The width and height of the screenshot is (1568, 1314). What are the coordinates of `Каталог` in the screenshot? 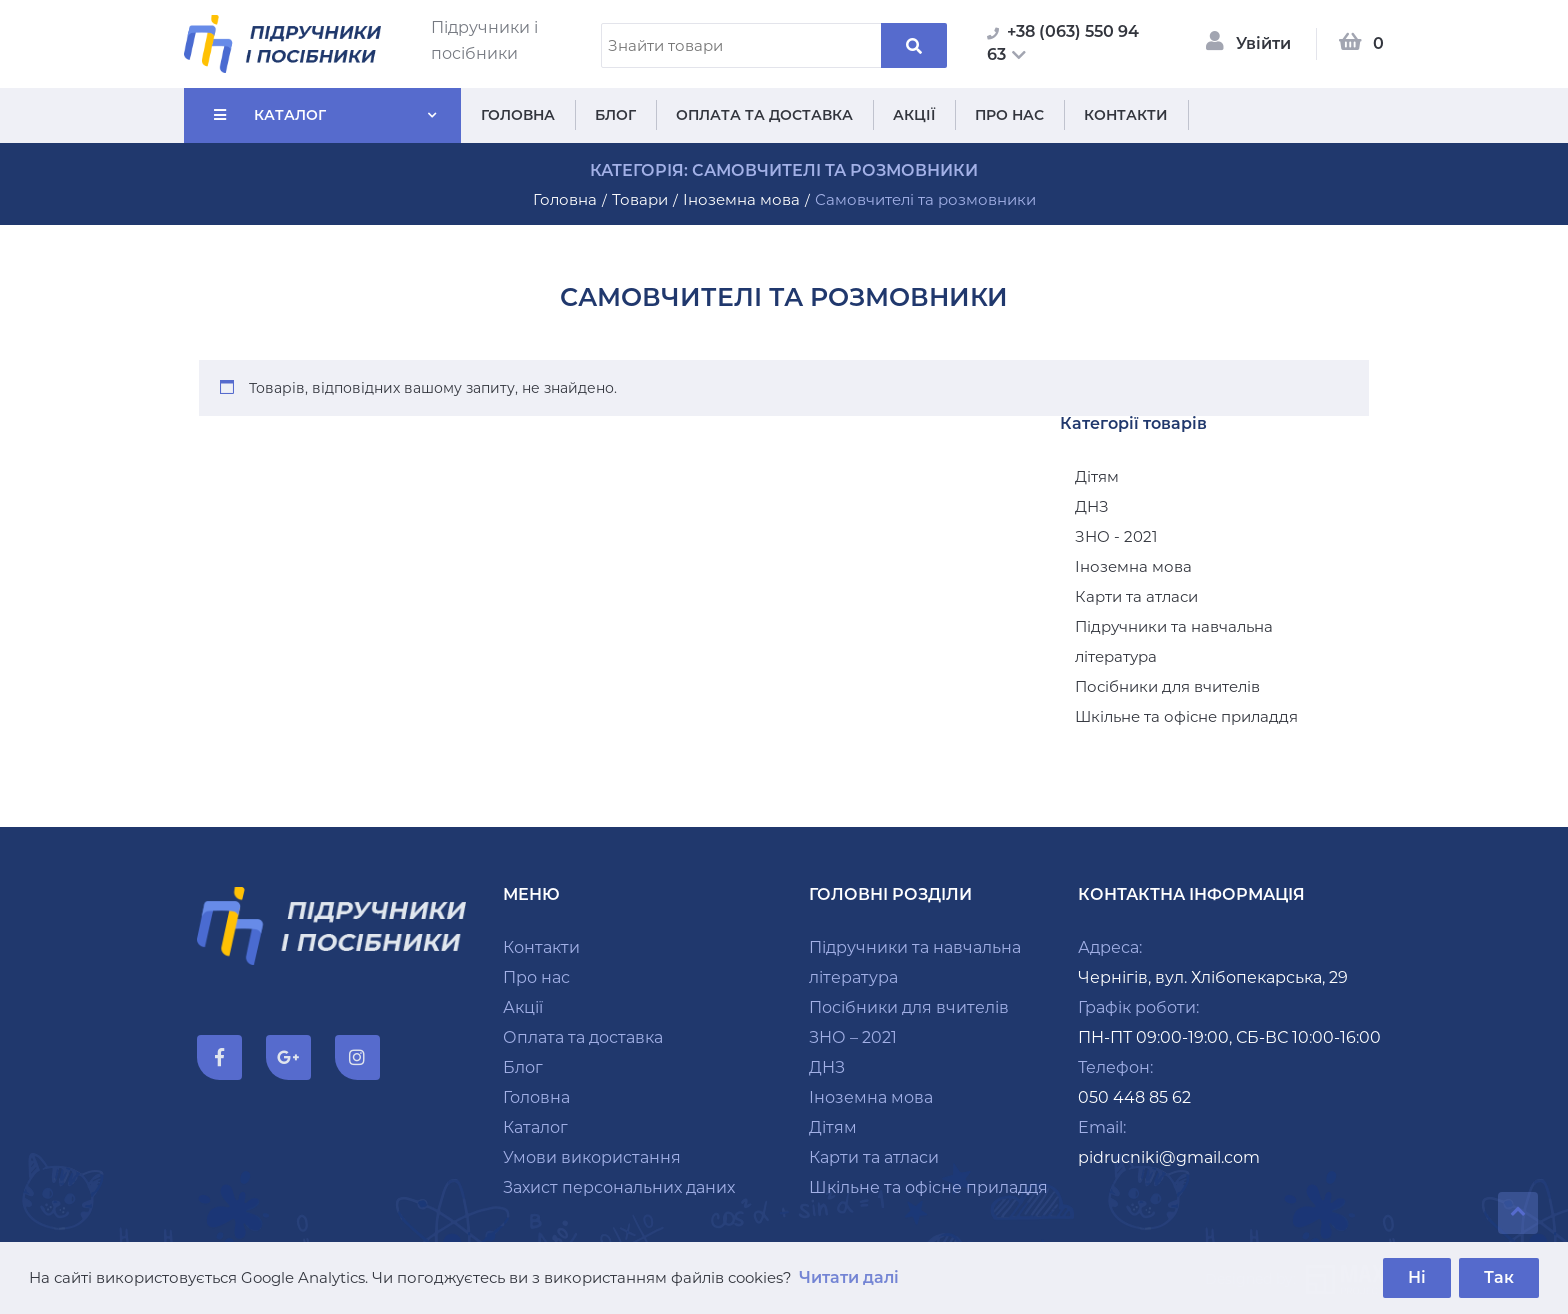 It's located at (290, 115).